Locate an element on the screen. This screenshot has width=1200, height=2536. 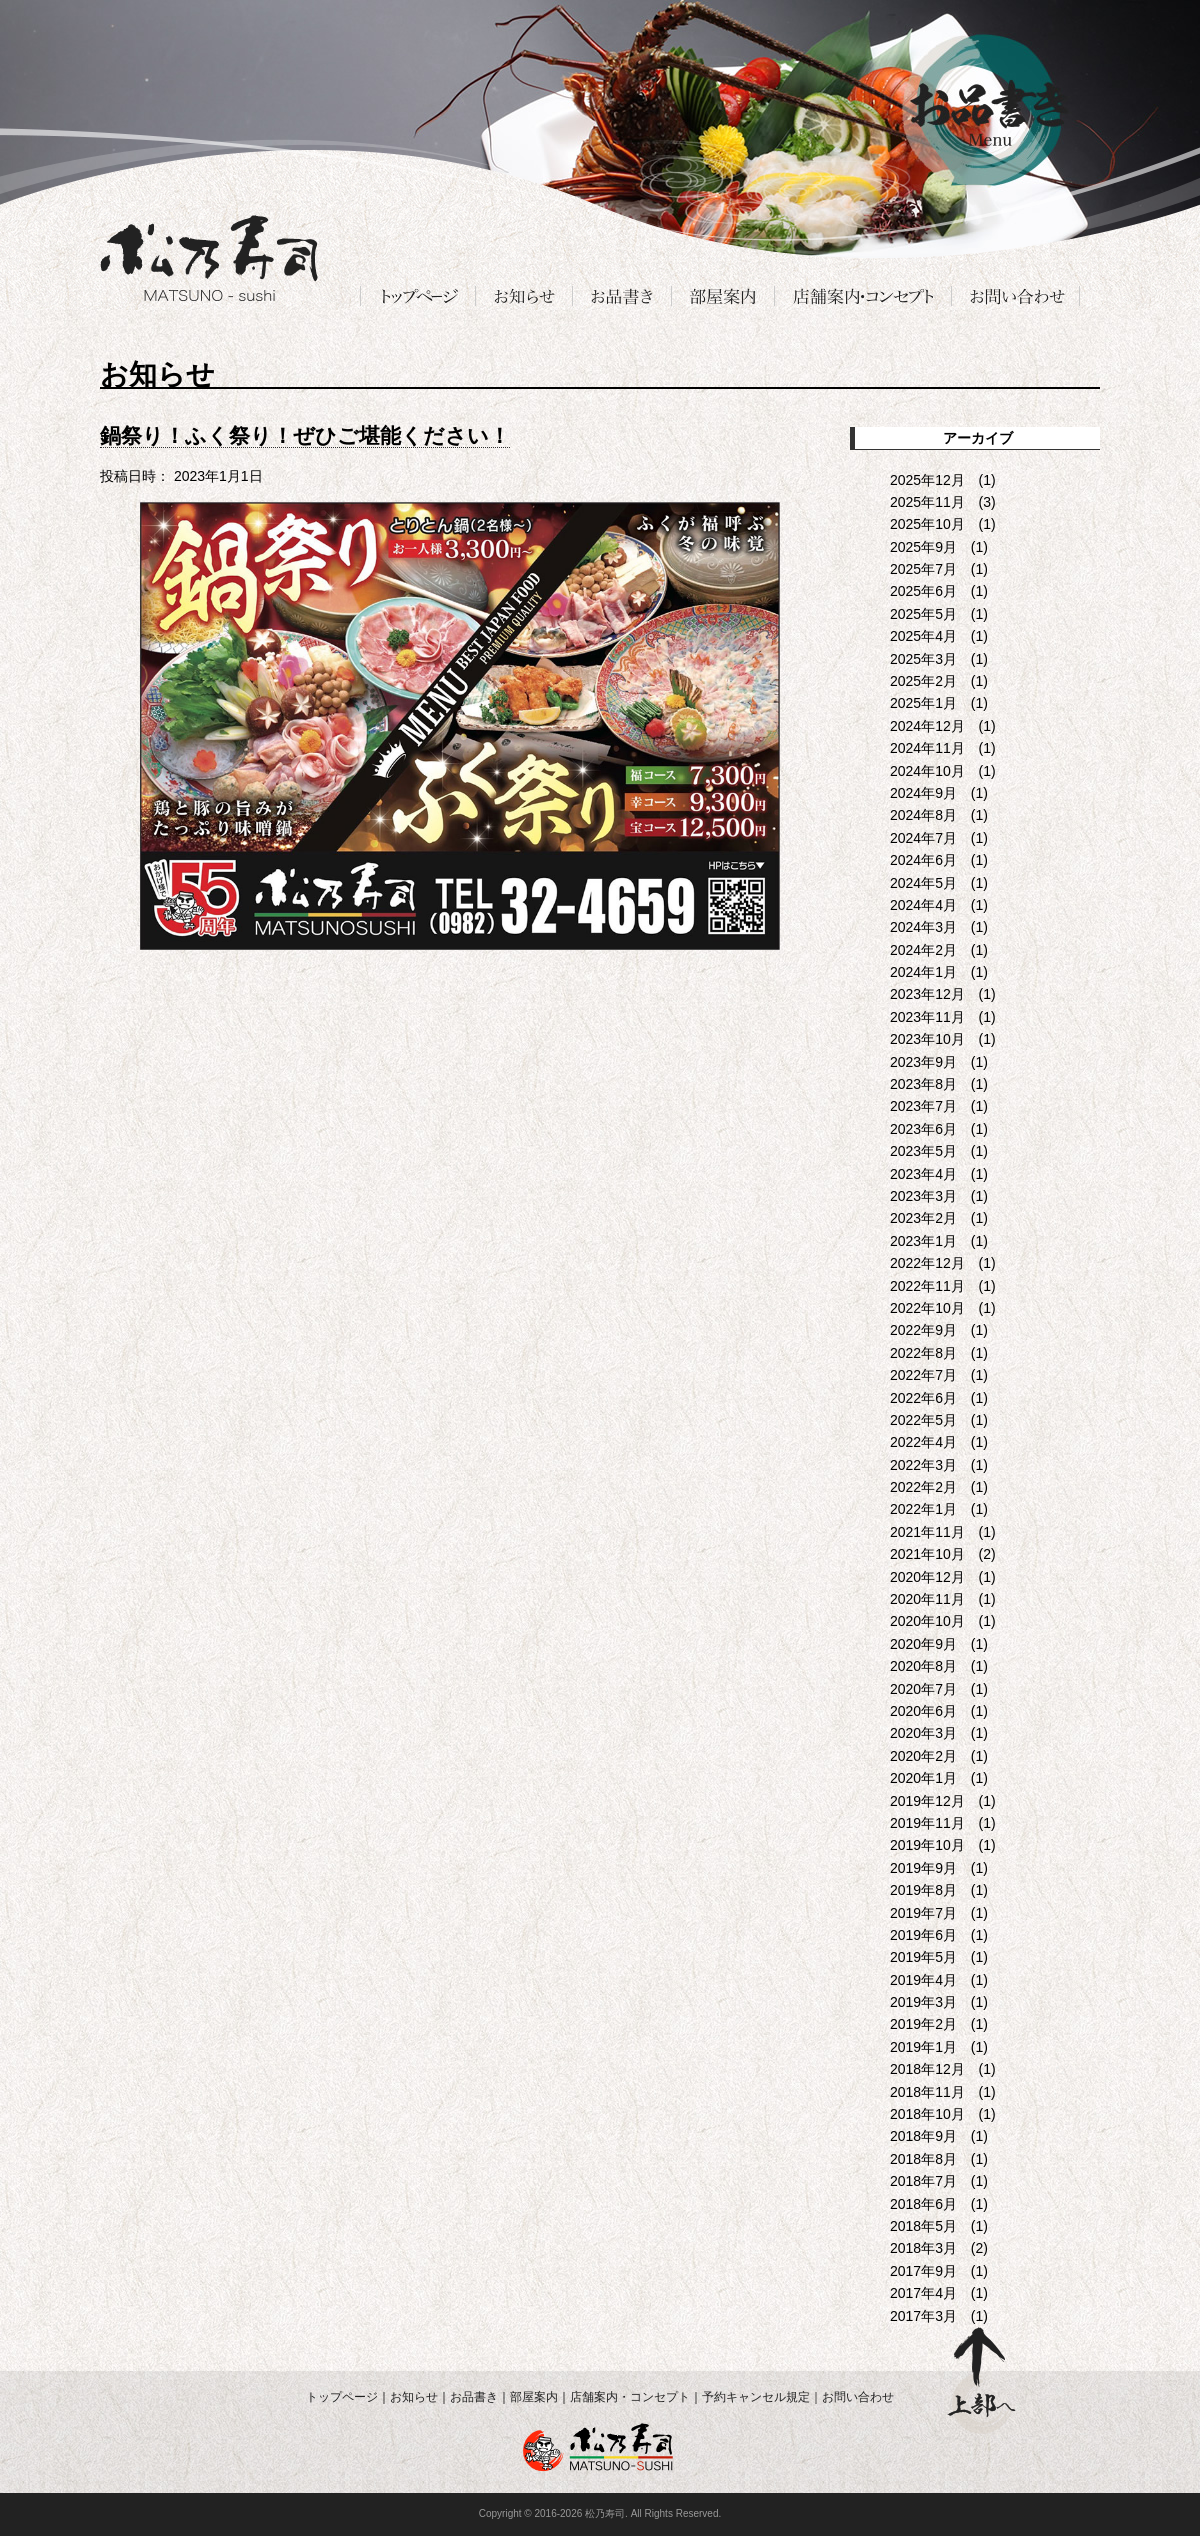
2018年5月 is located at coordinates (923, 2226).